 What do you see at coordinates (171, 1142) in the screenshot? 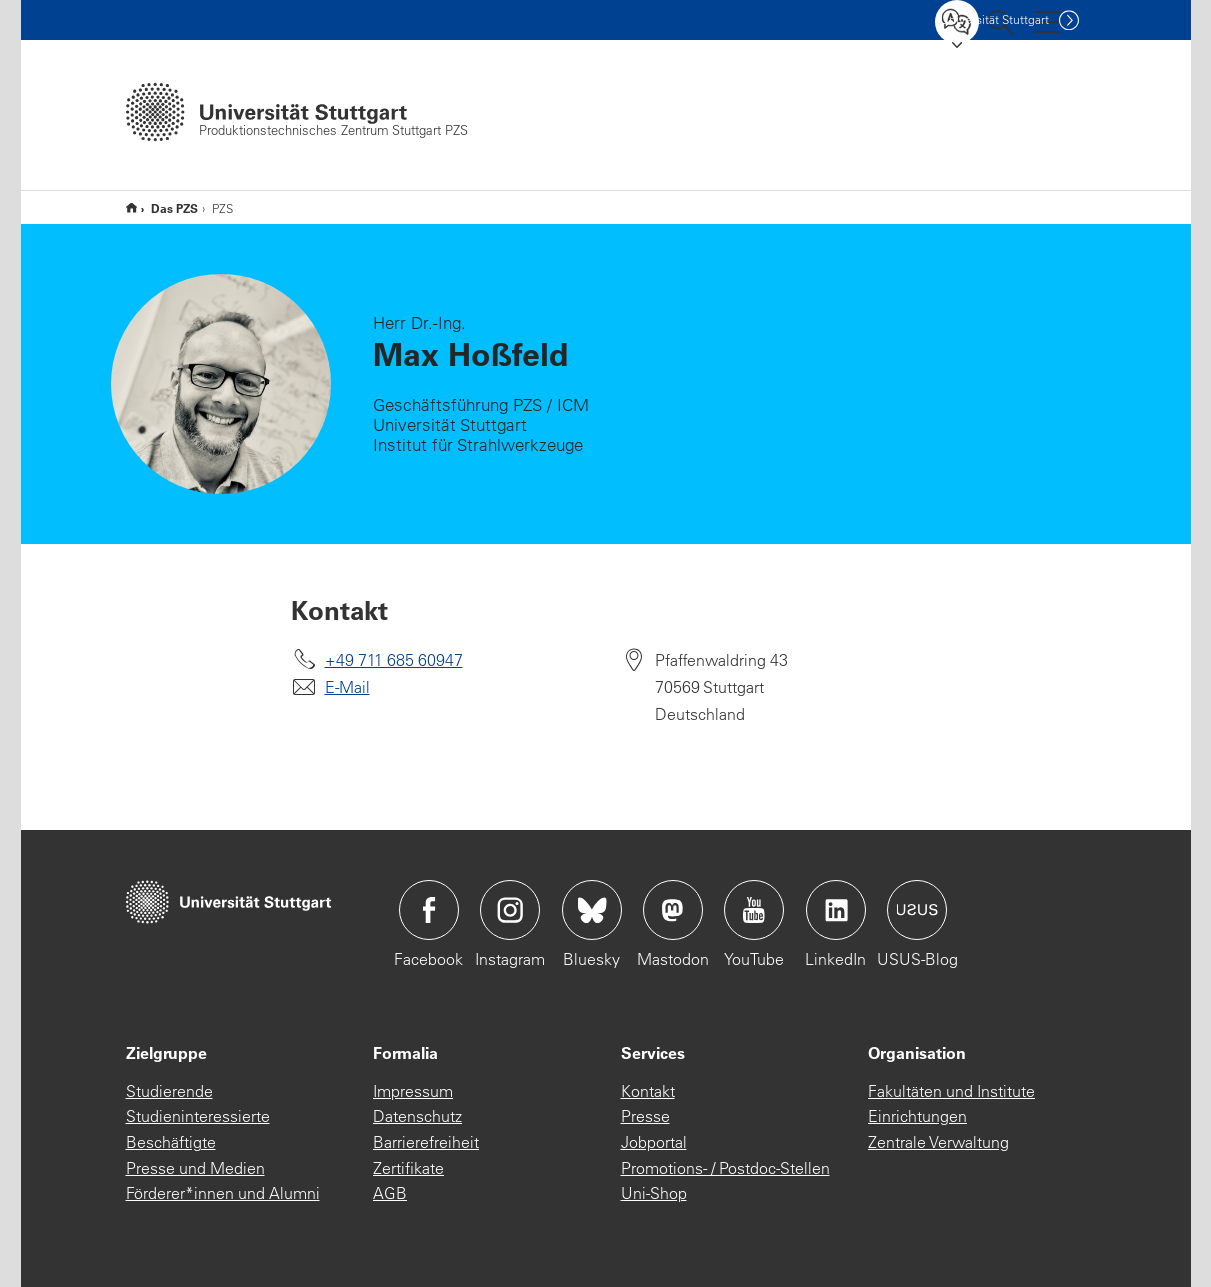
I see `Beschäftigte` at bounding box center [171, 1142].